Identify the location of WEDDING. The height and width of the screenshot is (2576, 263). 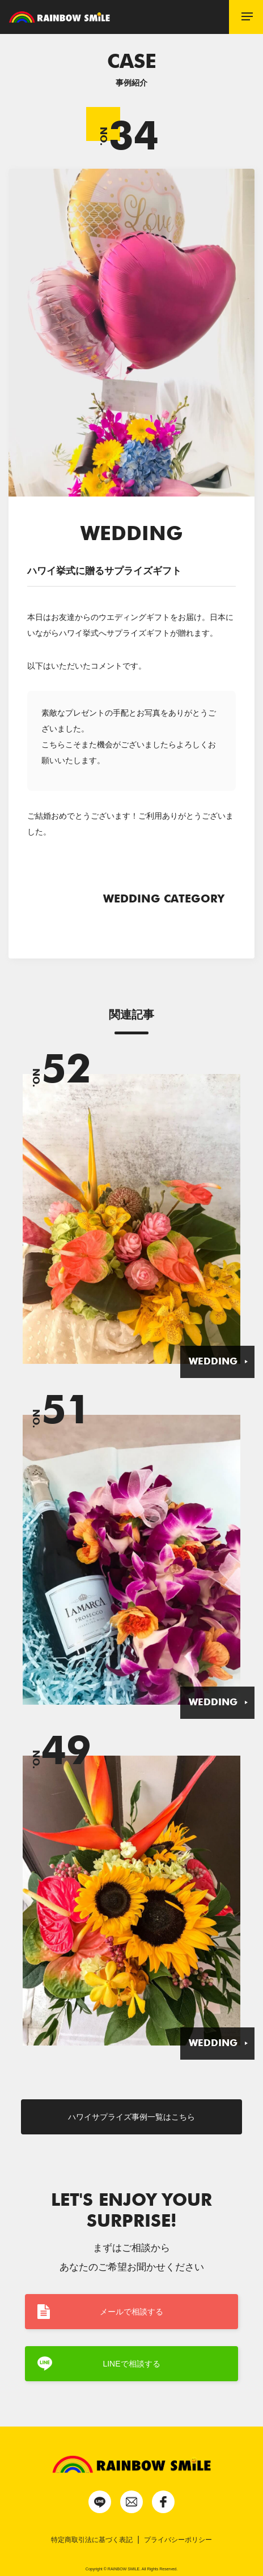
(213, 1362).